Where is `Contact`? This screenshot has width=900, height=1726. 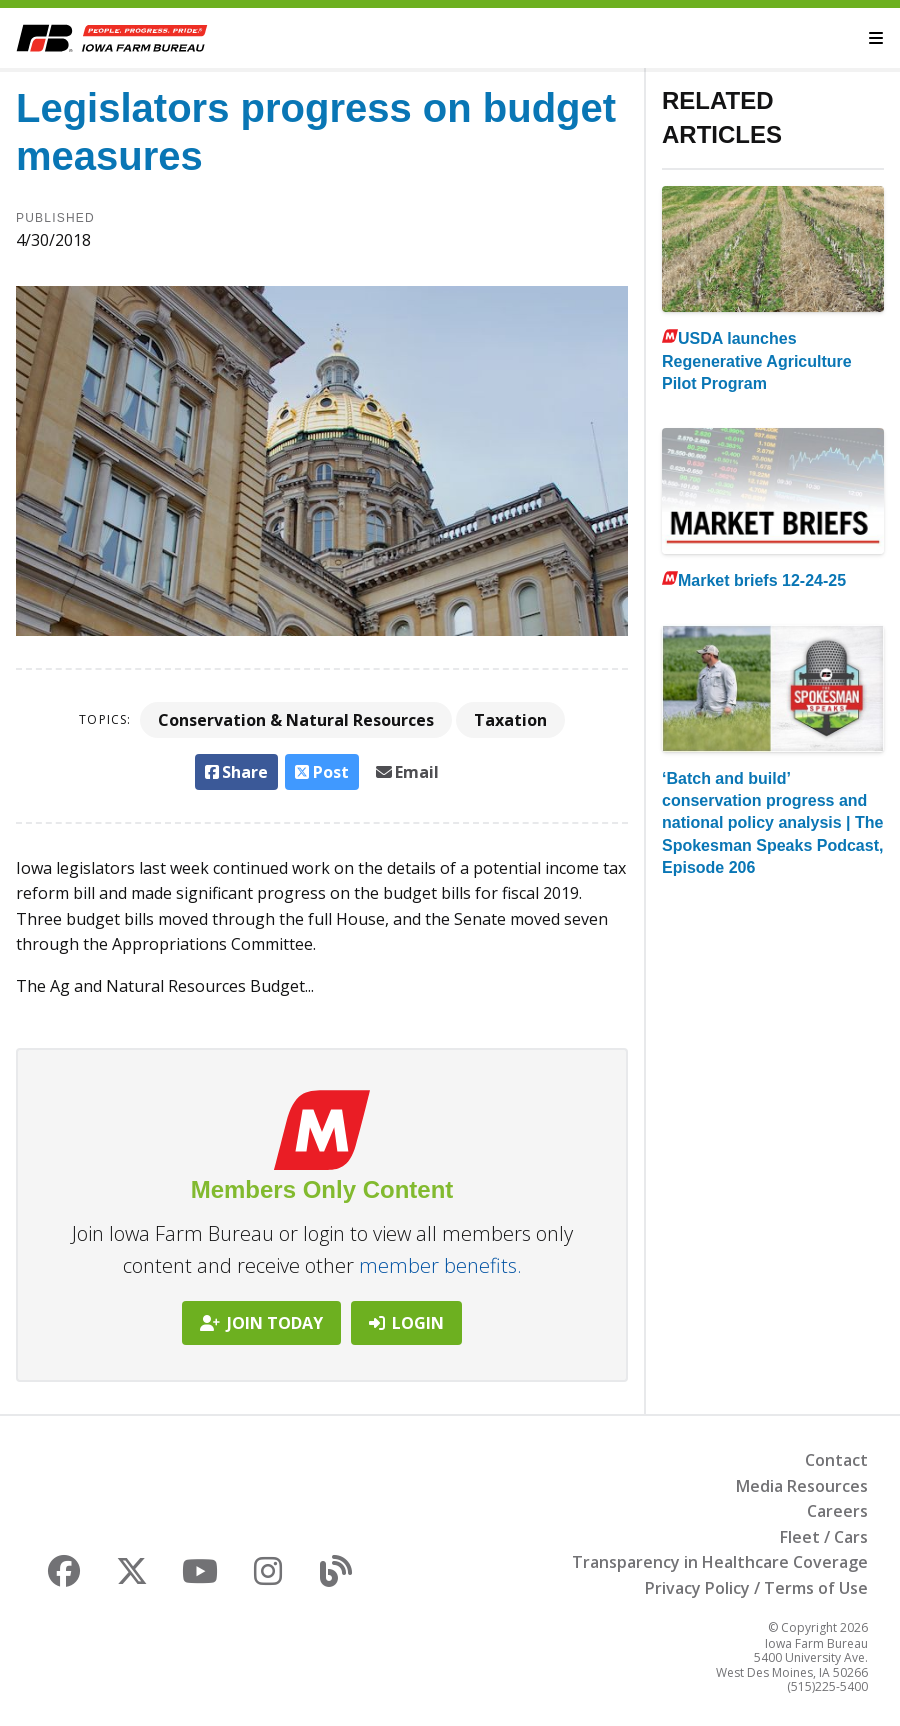 Contact is located at coordinates (836, 1460).